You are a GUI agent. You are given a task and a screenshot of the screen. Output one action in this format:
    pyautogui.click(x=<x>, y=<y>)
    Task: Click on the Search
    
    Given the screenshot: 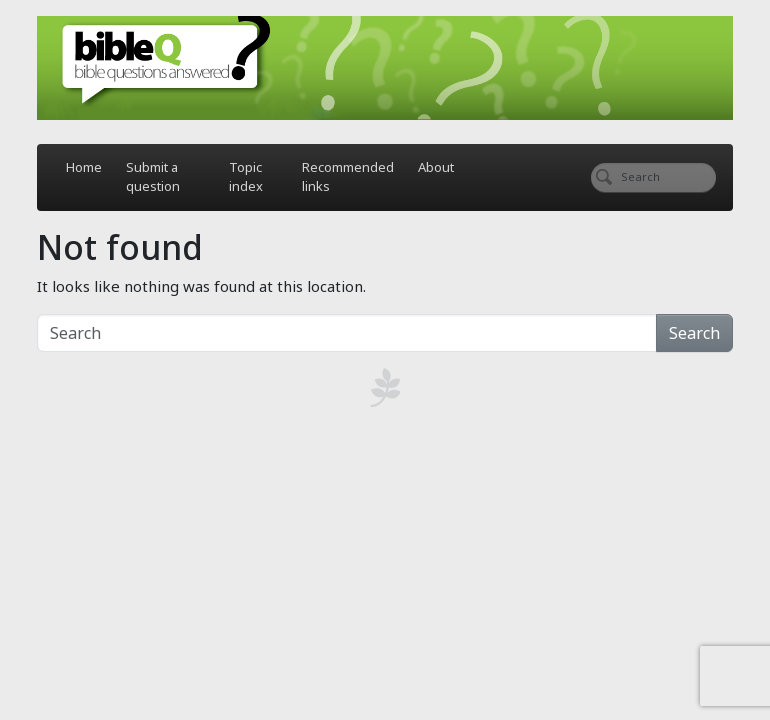 What is the action you would take?
    pyautogui.click(x=694, y=333)
    